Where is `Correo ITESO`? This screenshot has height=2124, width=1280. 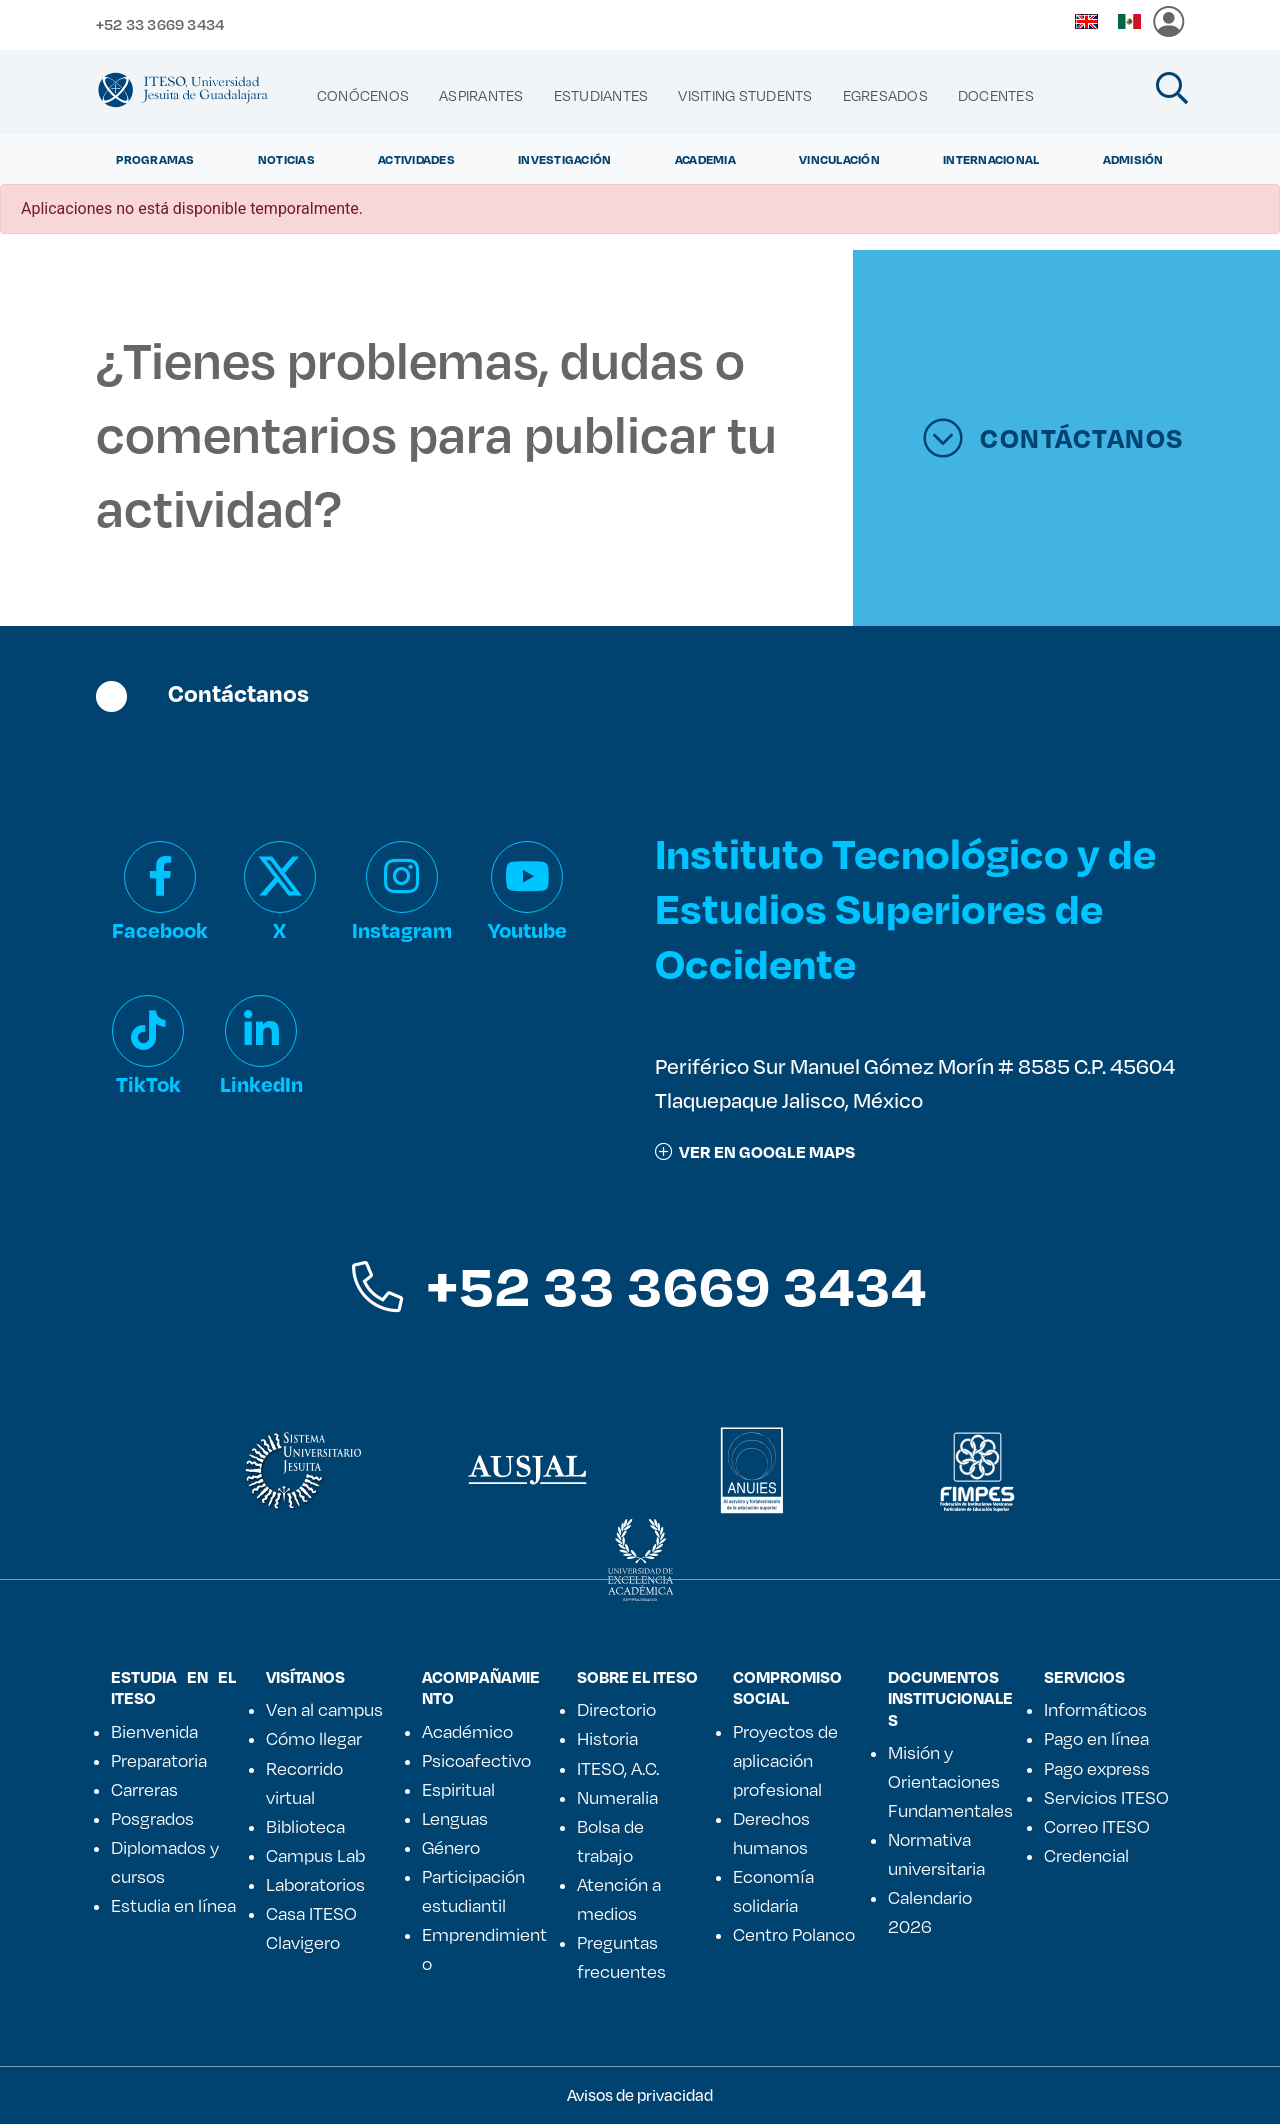
Correo ITESO is located at coordinates (1097, 1826).